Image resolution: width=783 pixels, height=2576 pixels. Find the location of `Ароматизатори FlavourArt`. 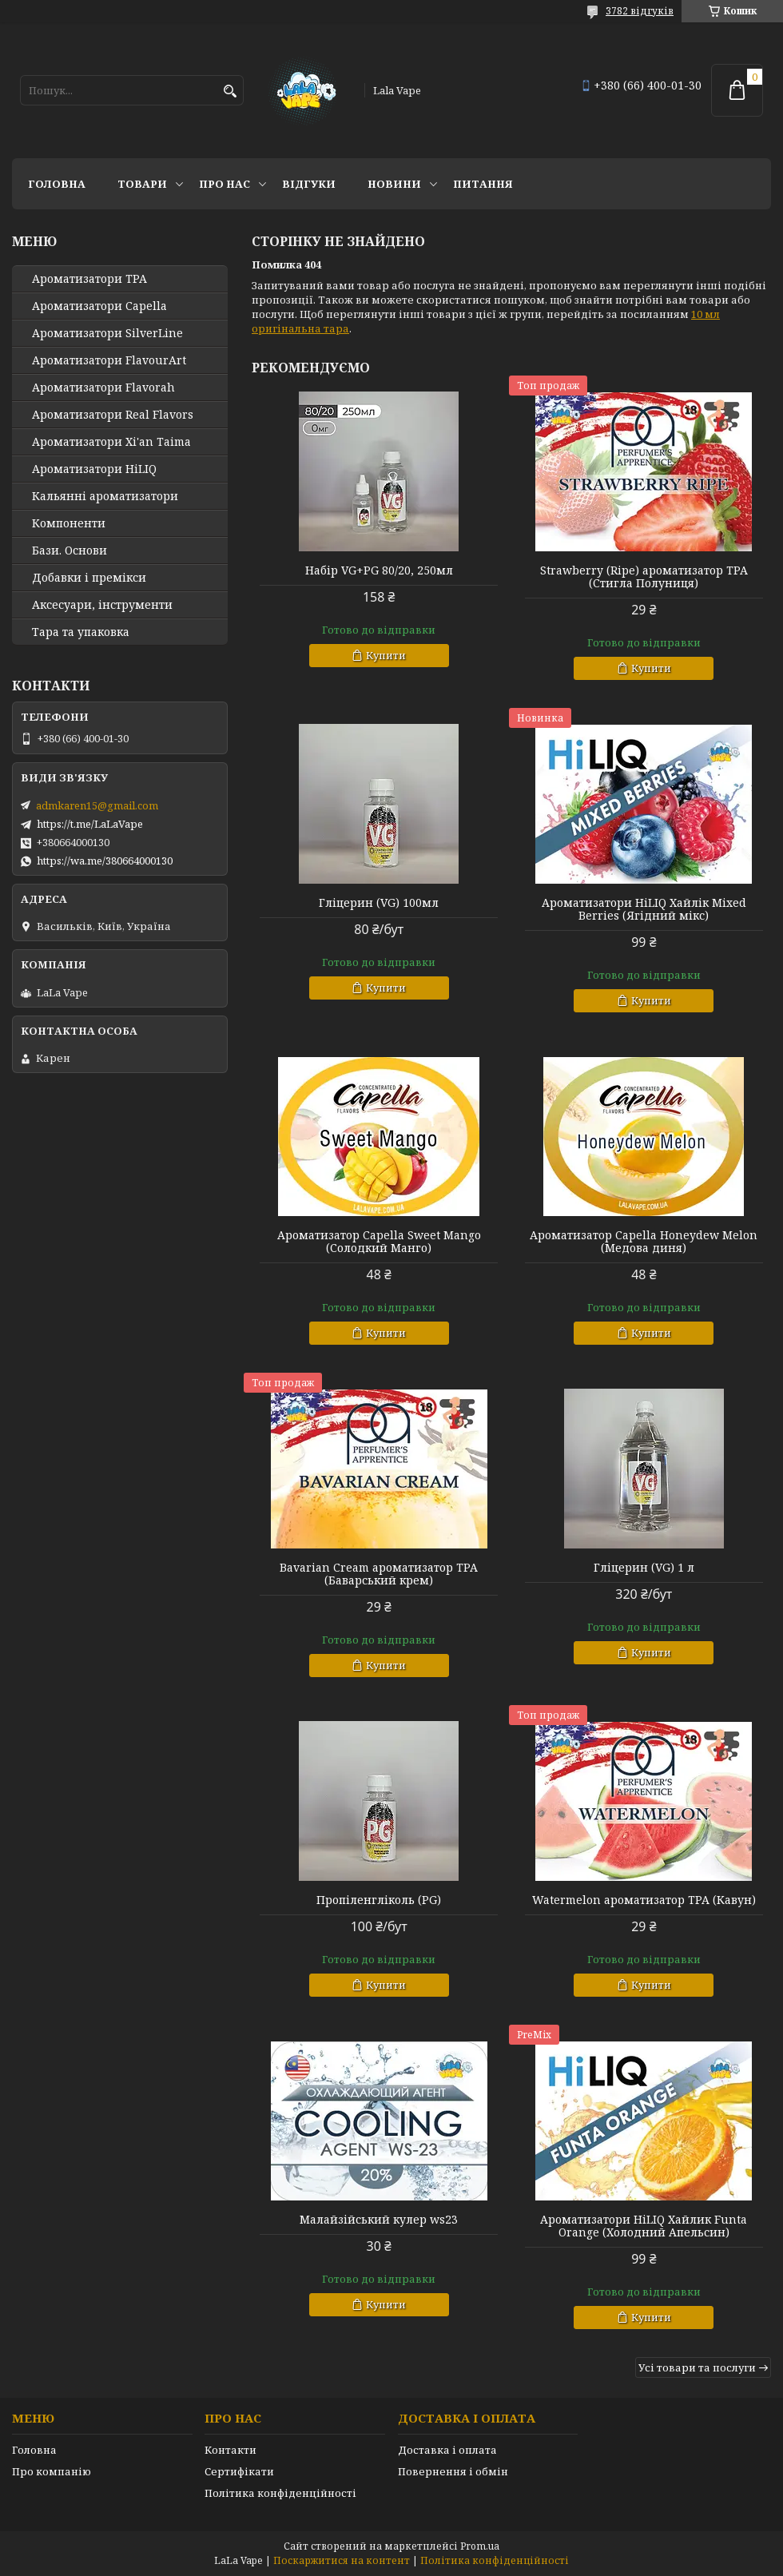

Ароматизатори FlavourArt is located at coordinates (109, 360).